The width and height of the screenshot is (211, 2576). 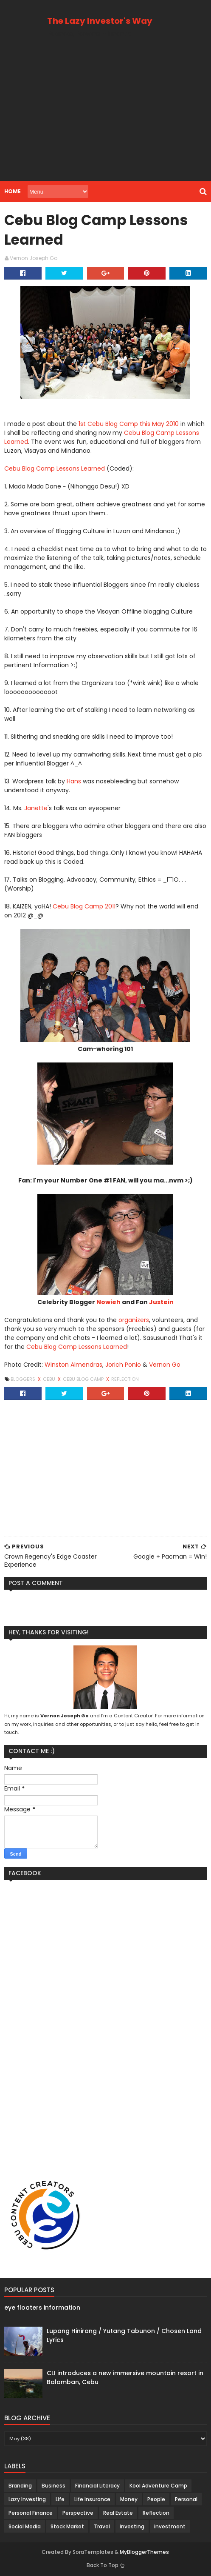 What do you see at coordinates (55, 468) in the screenshot?
I see `Cebu Blog Camp Lessons Learned` at bounding box center [55, 468].